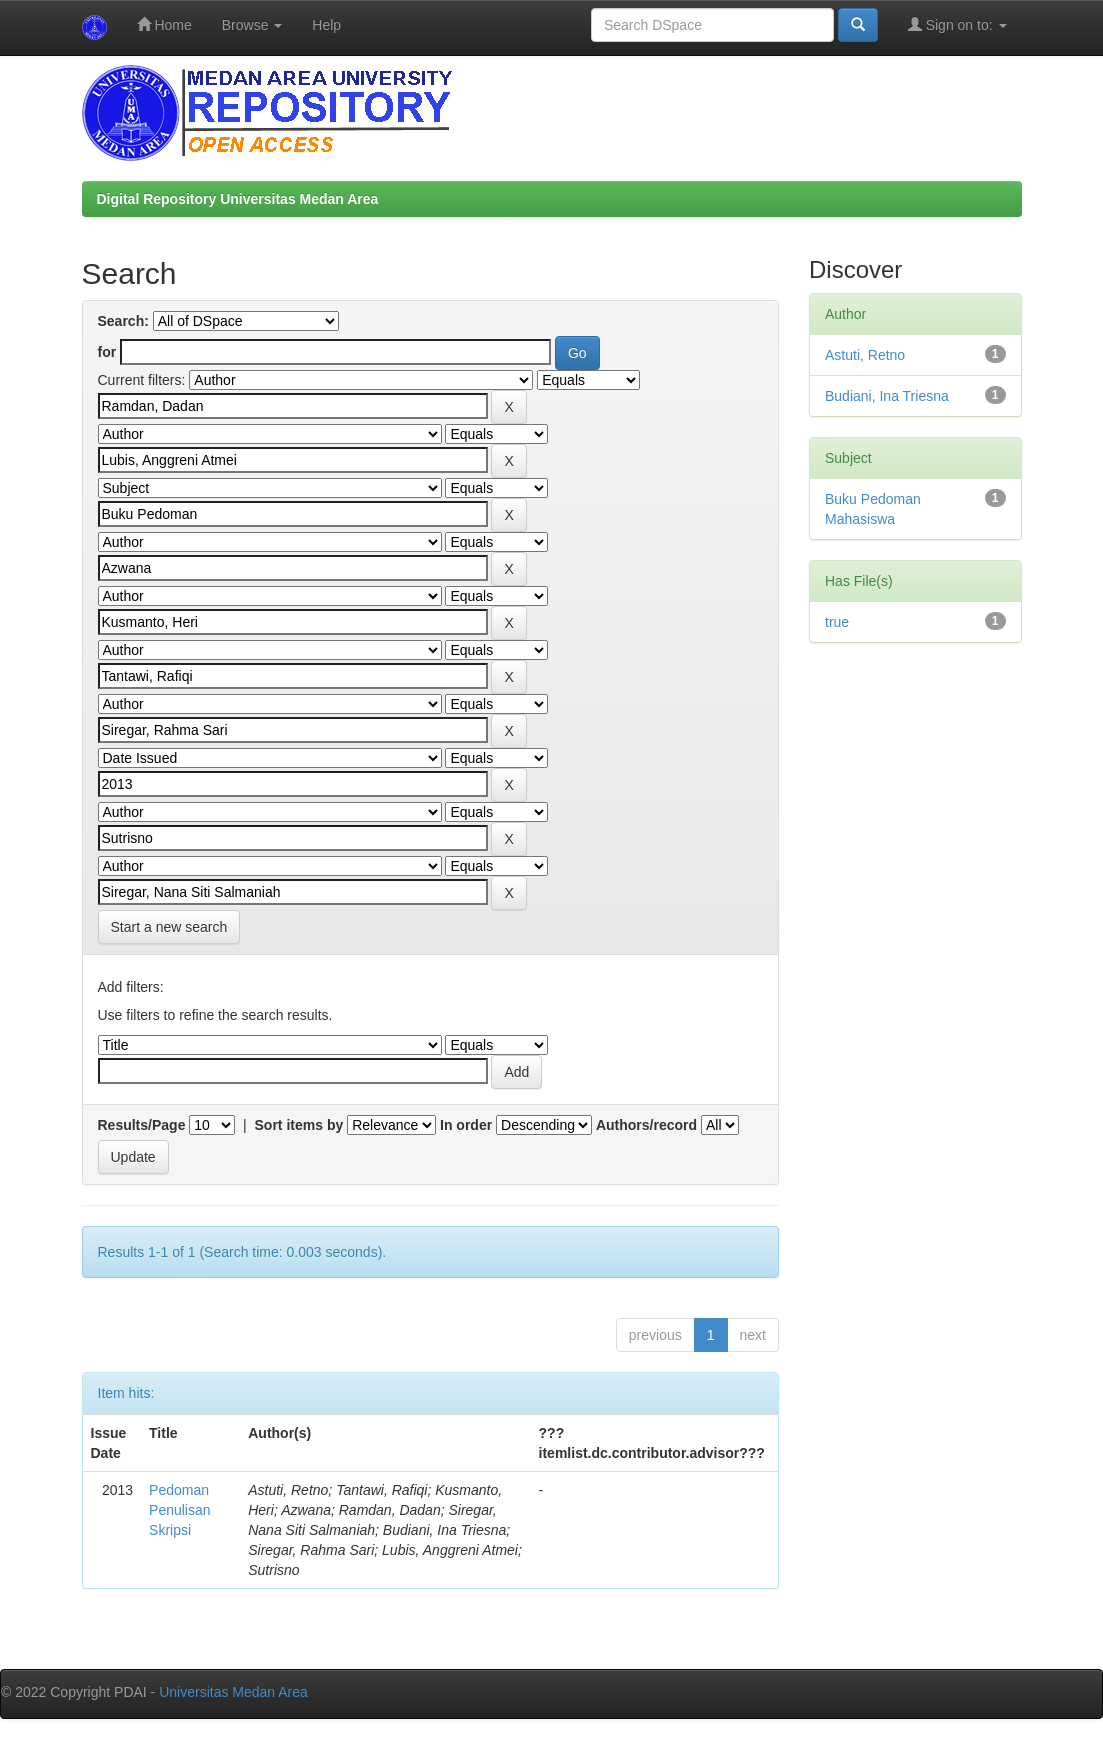 This screenshot has height=1739, width=1103. What do you see at coordinates (233, 1692) in the screenshot?
I see `Universitas Medan Area` at bounding box center [233, 1692].